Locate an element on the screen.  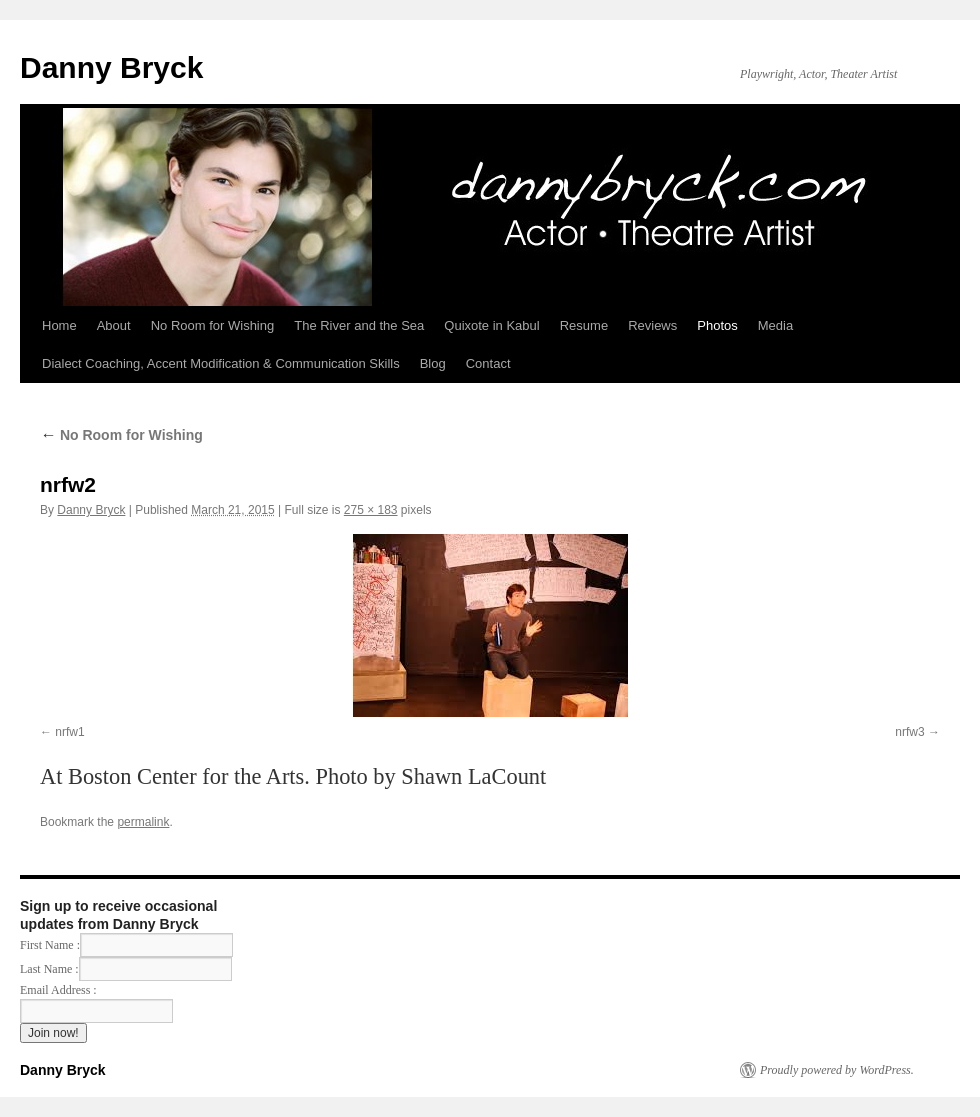
nrfw1 is located at coordinates (69, 732).